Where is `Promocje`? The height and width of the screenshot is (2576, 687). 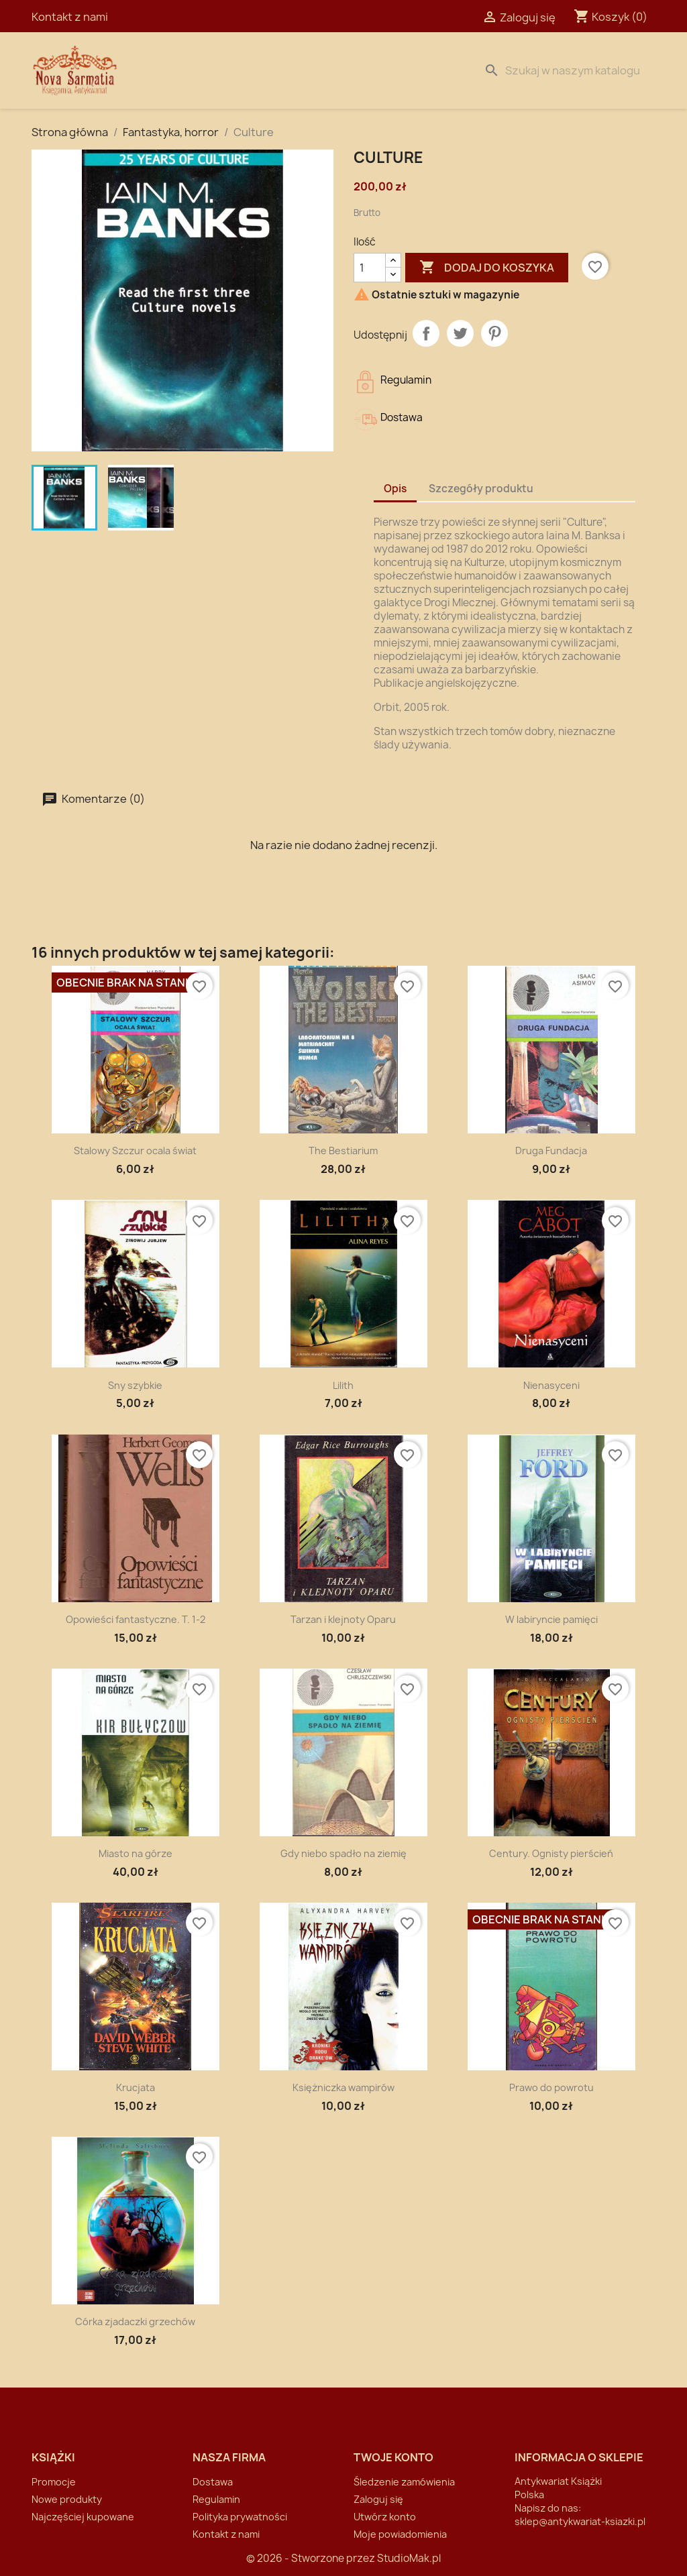 Promocje is located at coordinates (54, 2481).